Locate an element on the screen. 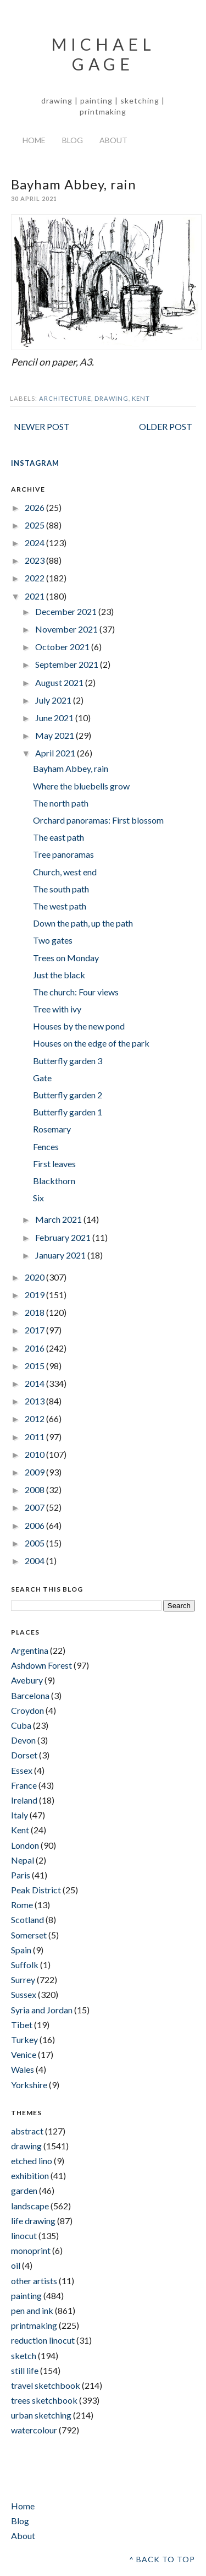 The height and width of the screenshot is (2576, 206). INSTAGRAM is located at coordinates (35, 463).